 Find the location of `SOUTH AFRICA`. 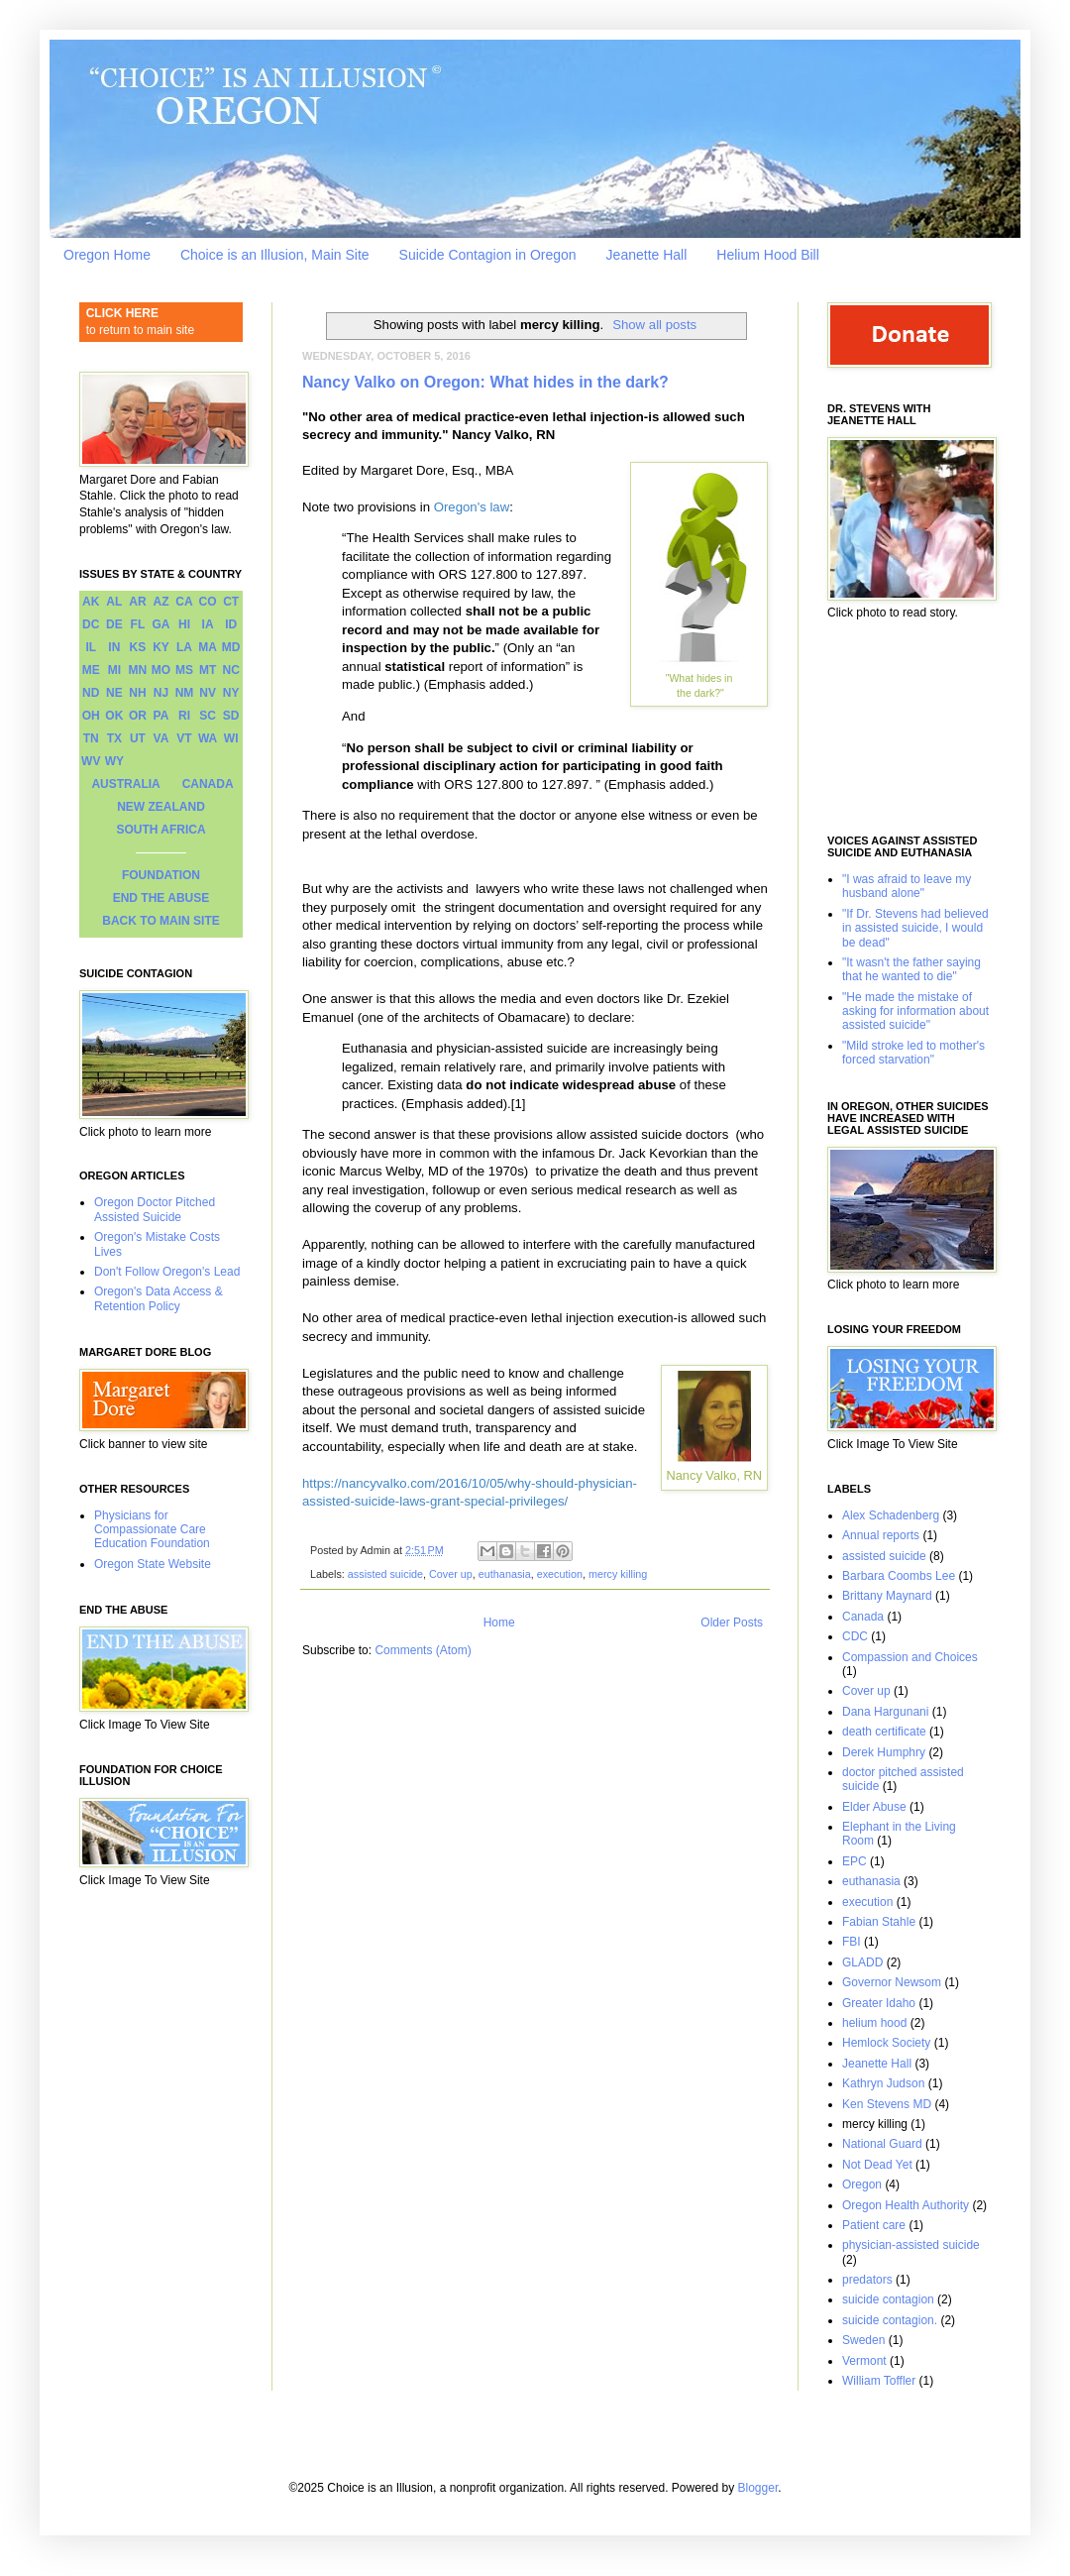

SOUTH AFRICA is located at coordinates (160, 830).